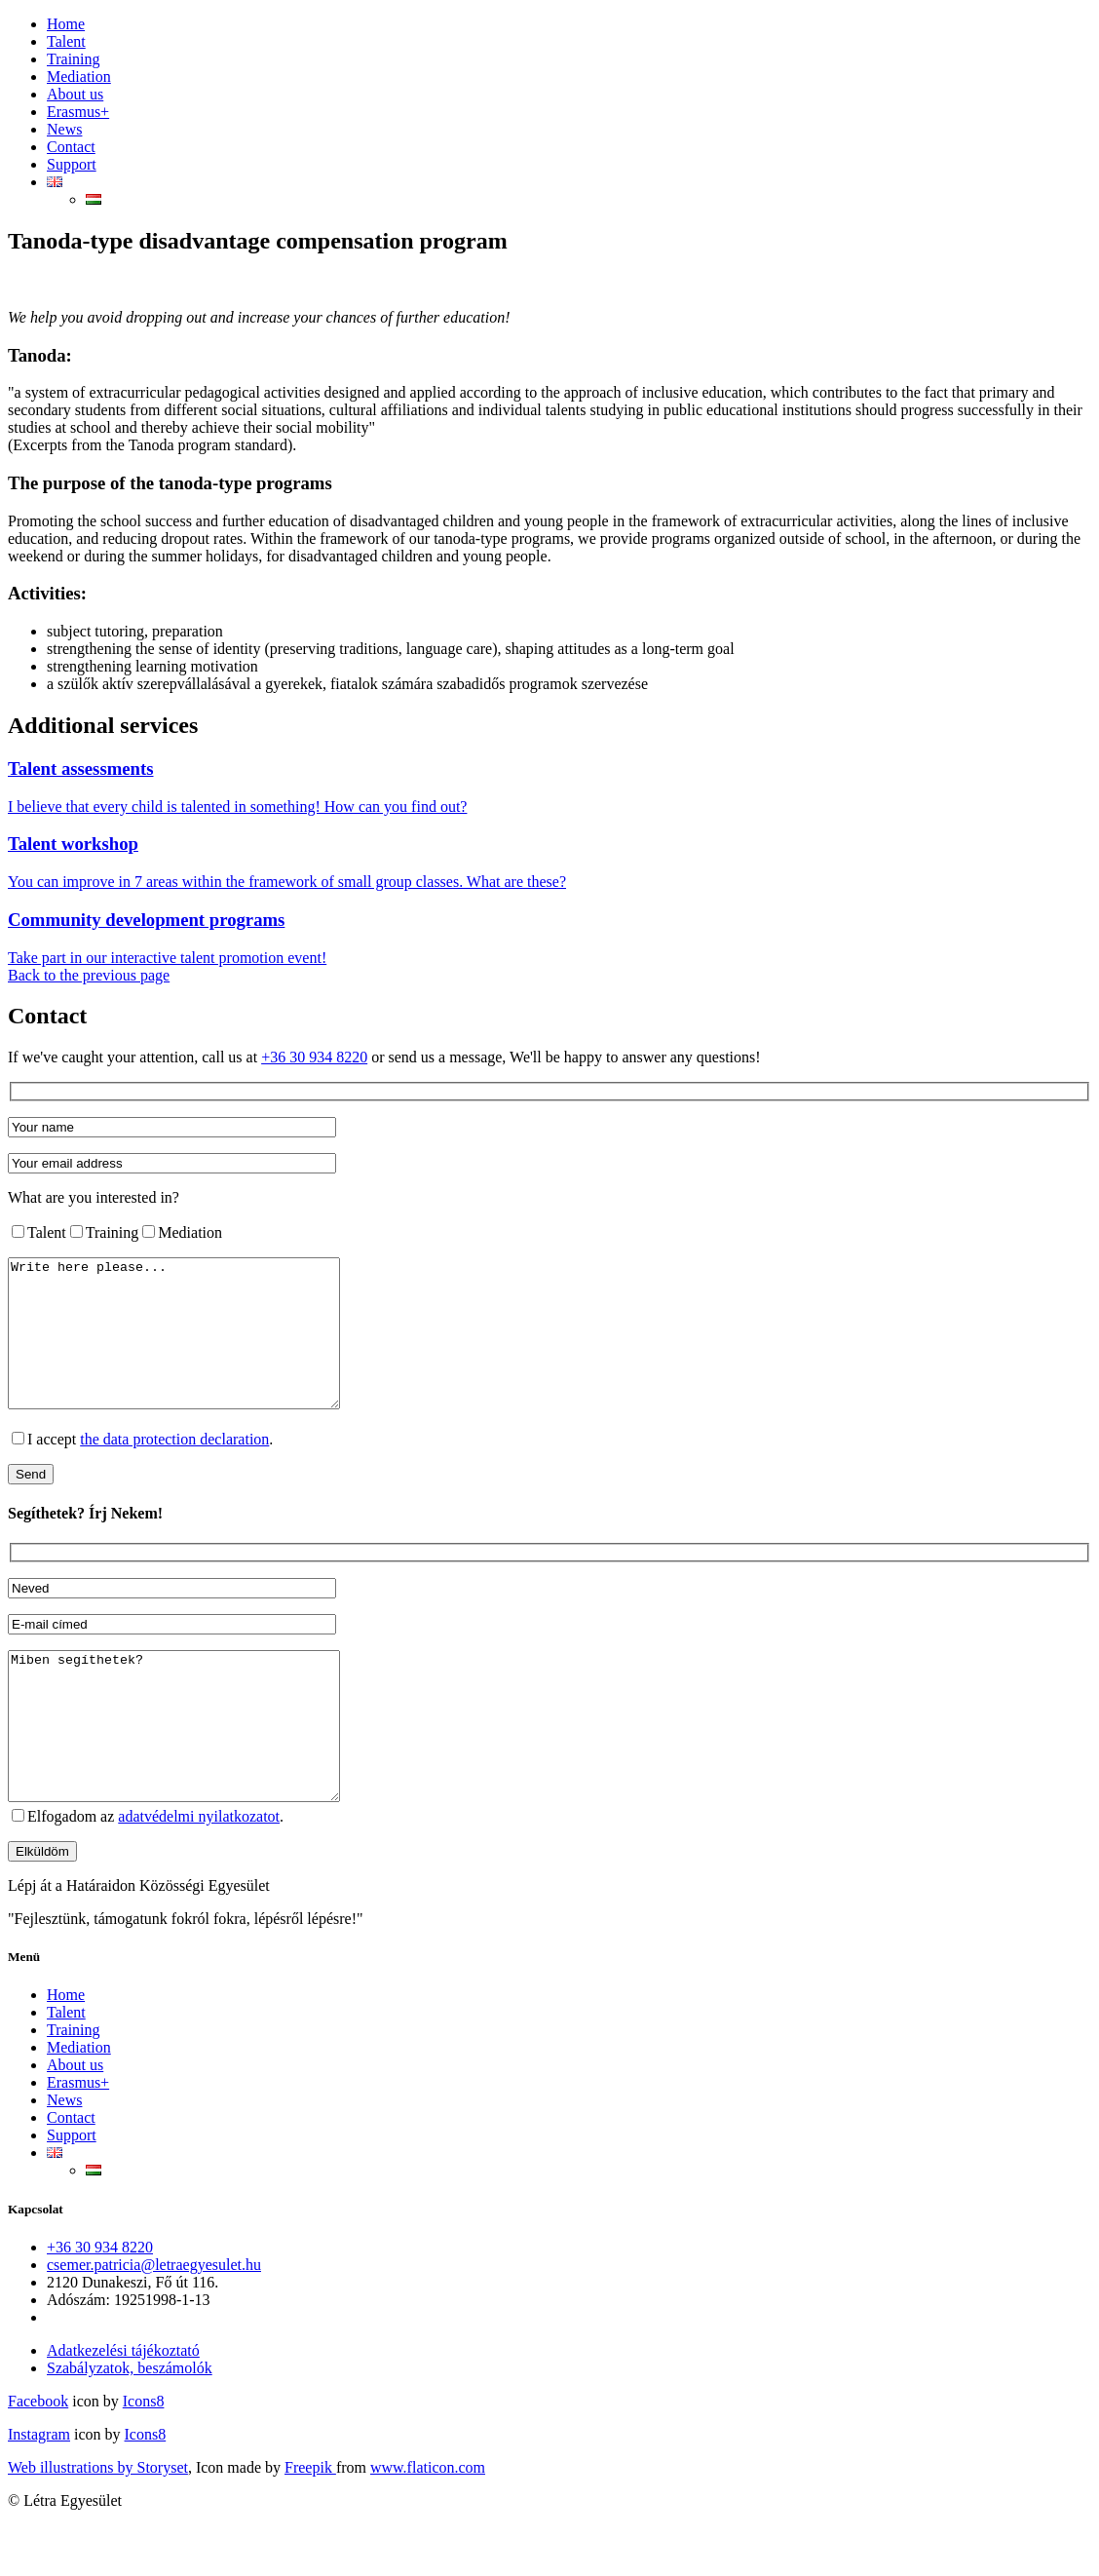  What do you see at coordinates (199, 1874) in the screenshot?
I see `adatvédelmi nyilatkozatot` at bounding box center [199, 1874].